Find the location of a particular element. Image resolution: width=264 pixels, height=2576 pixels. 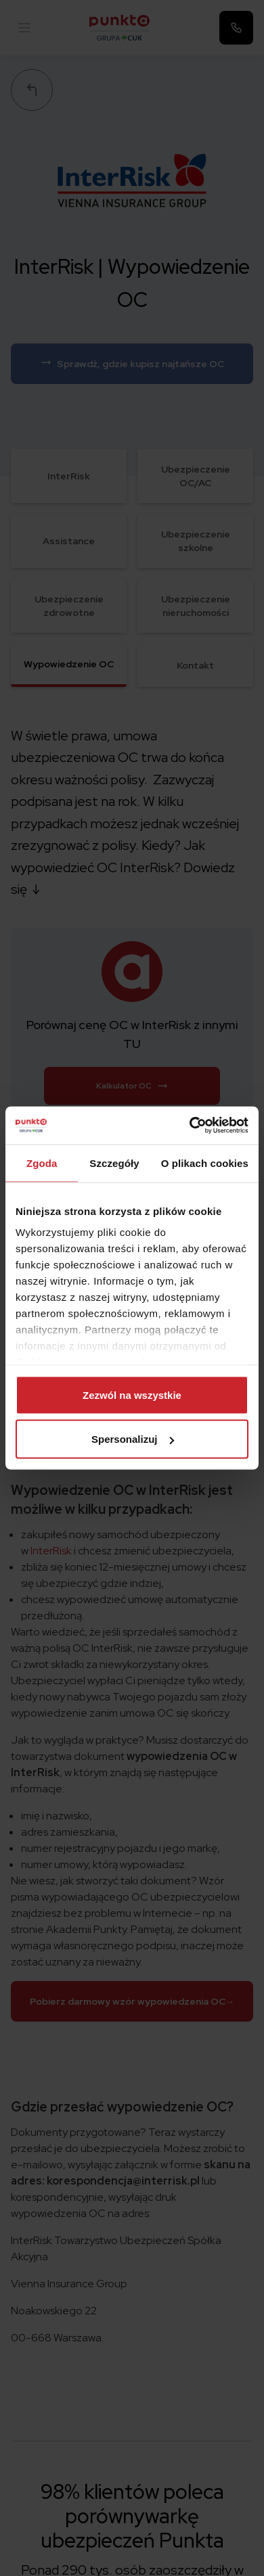

[Cookiebot od Usercentrics - otwiera się w nowym oknie] is located at coordinates (189, 1126).